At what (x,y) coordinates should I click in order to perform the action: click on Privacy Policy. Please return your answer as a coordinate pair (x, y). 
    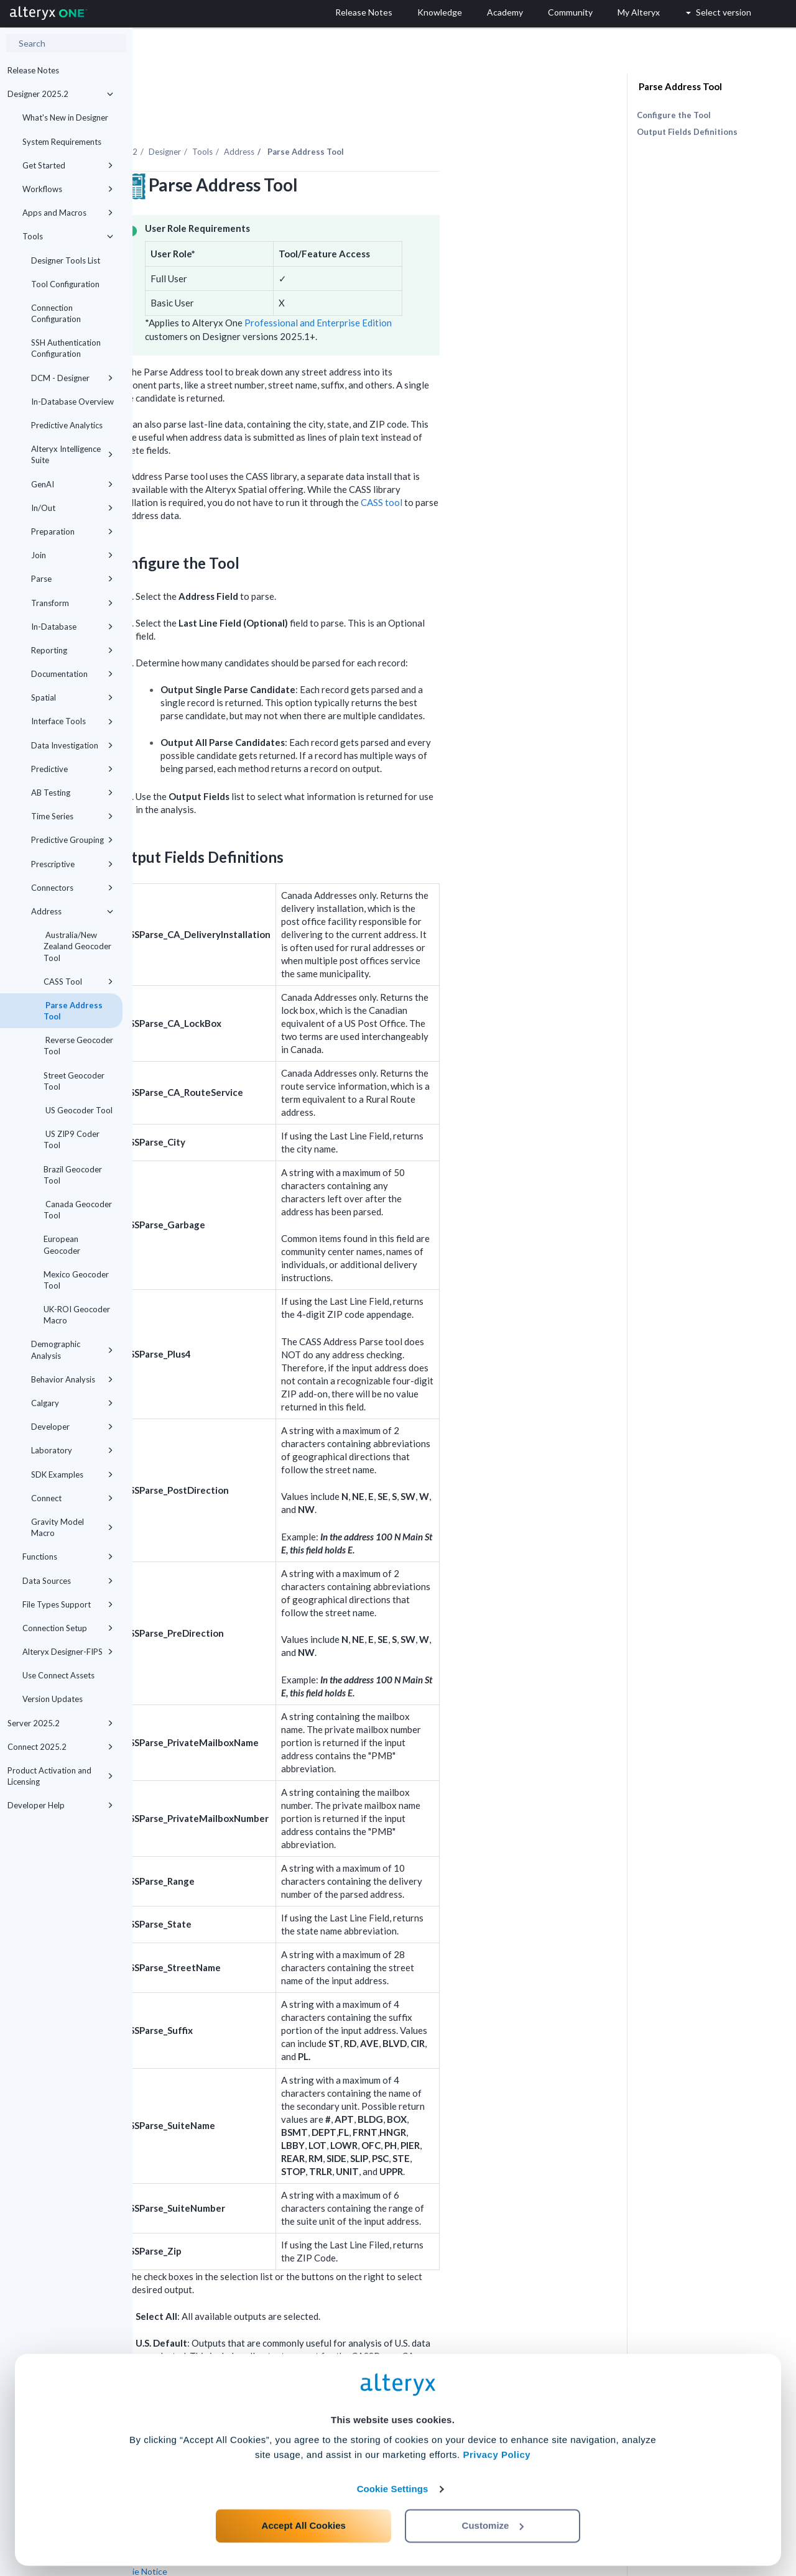
    Looking at the image, I should click on (496, 2450).